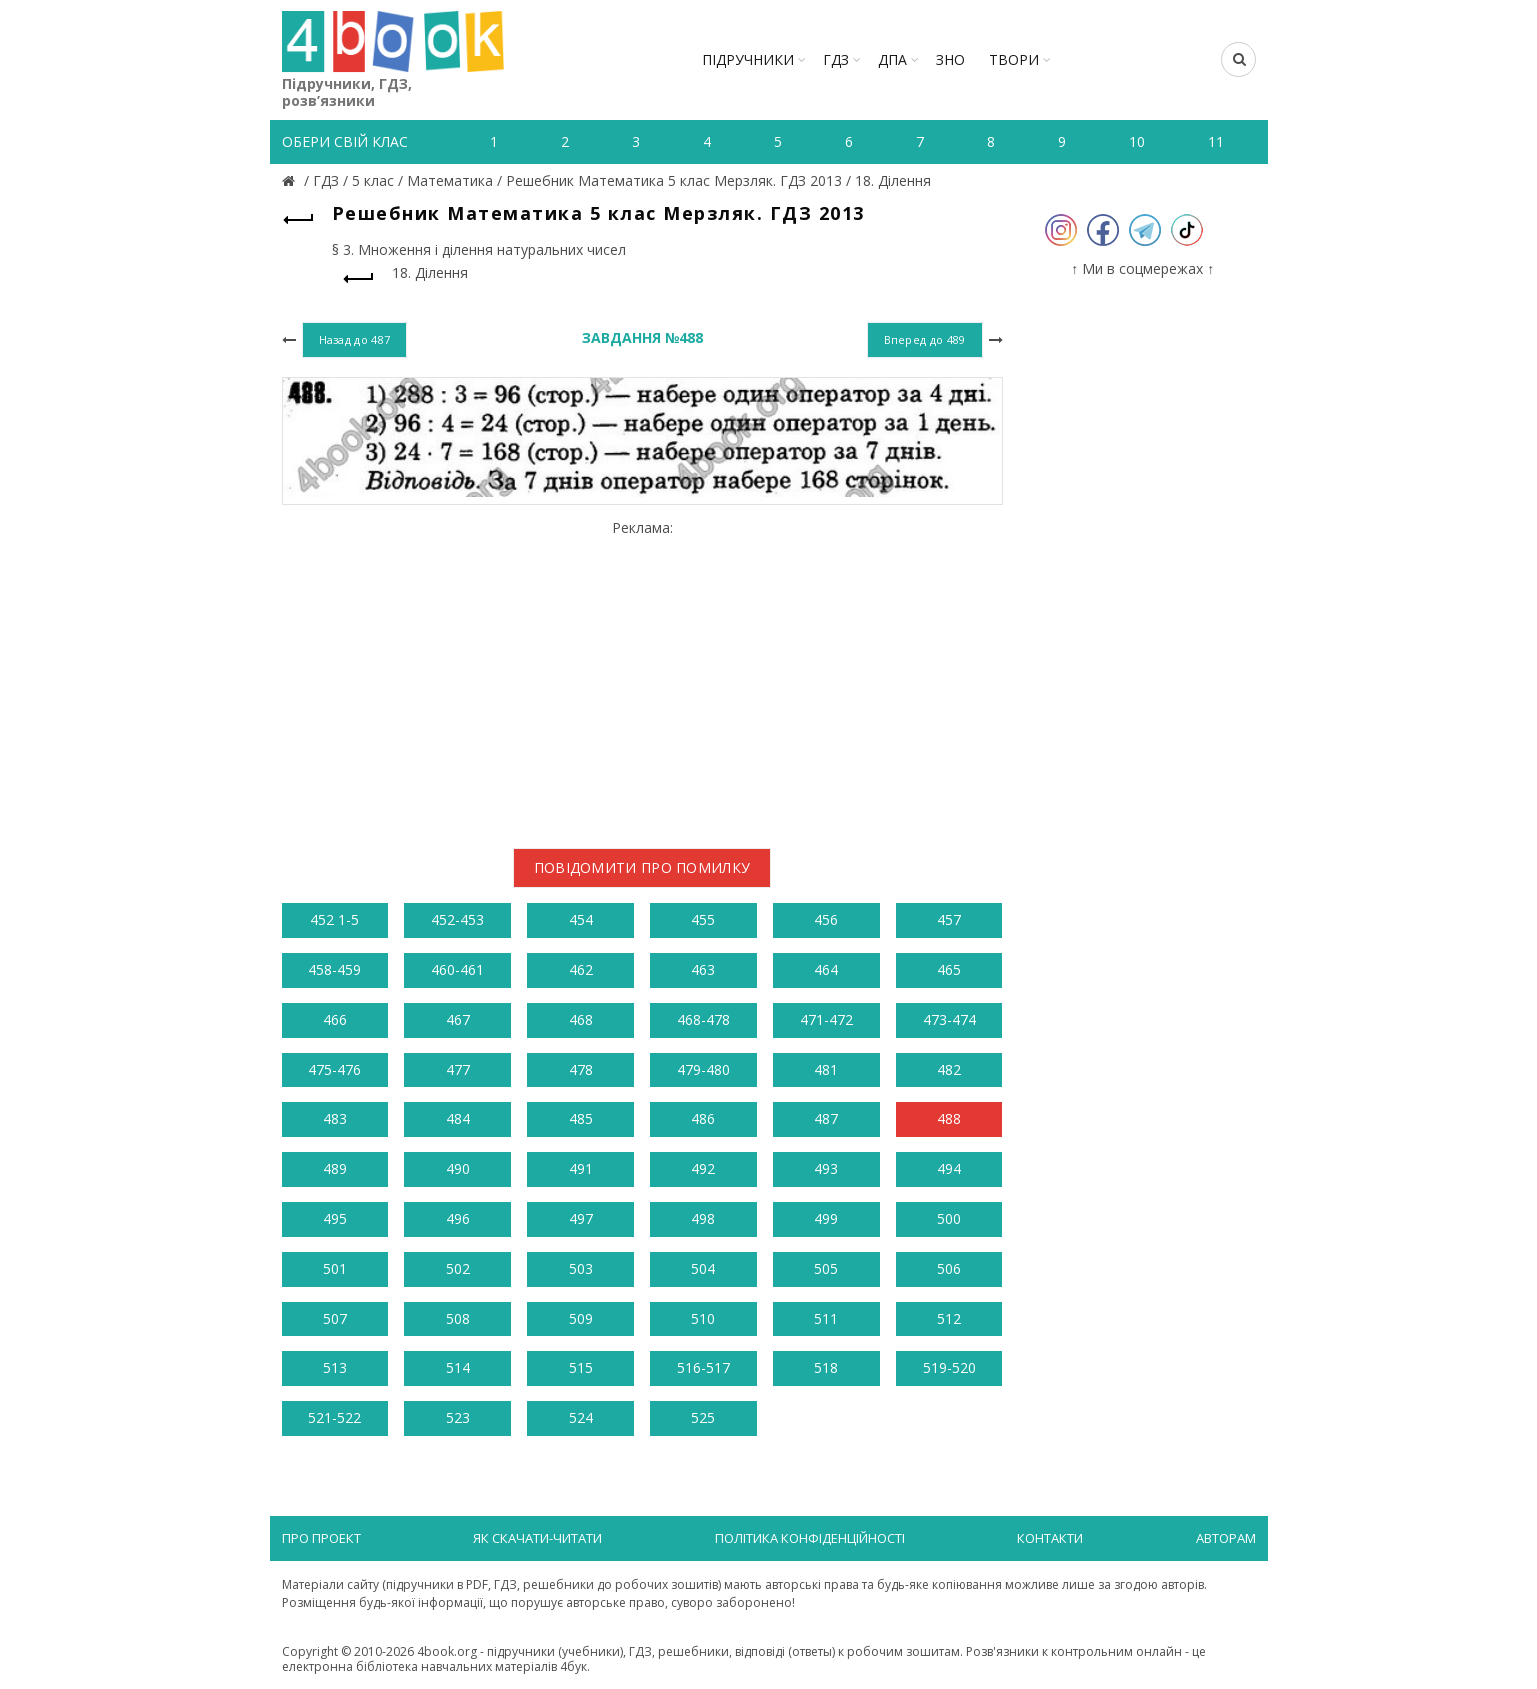  I want to click on ТВОРИ, so click(1014, 59).